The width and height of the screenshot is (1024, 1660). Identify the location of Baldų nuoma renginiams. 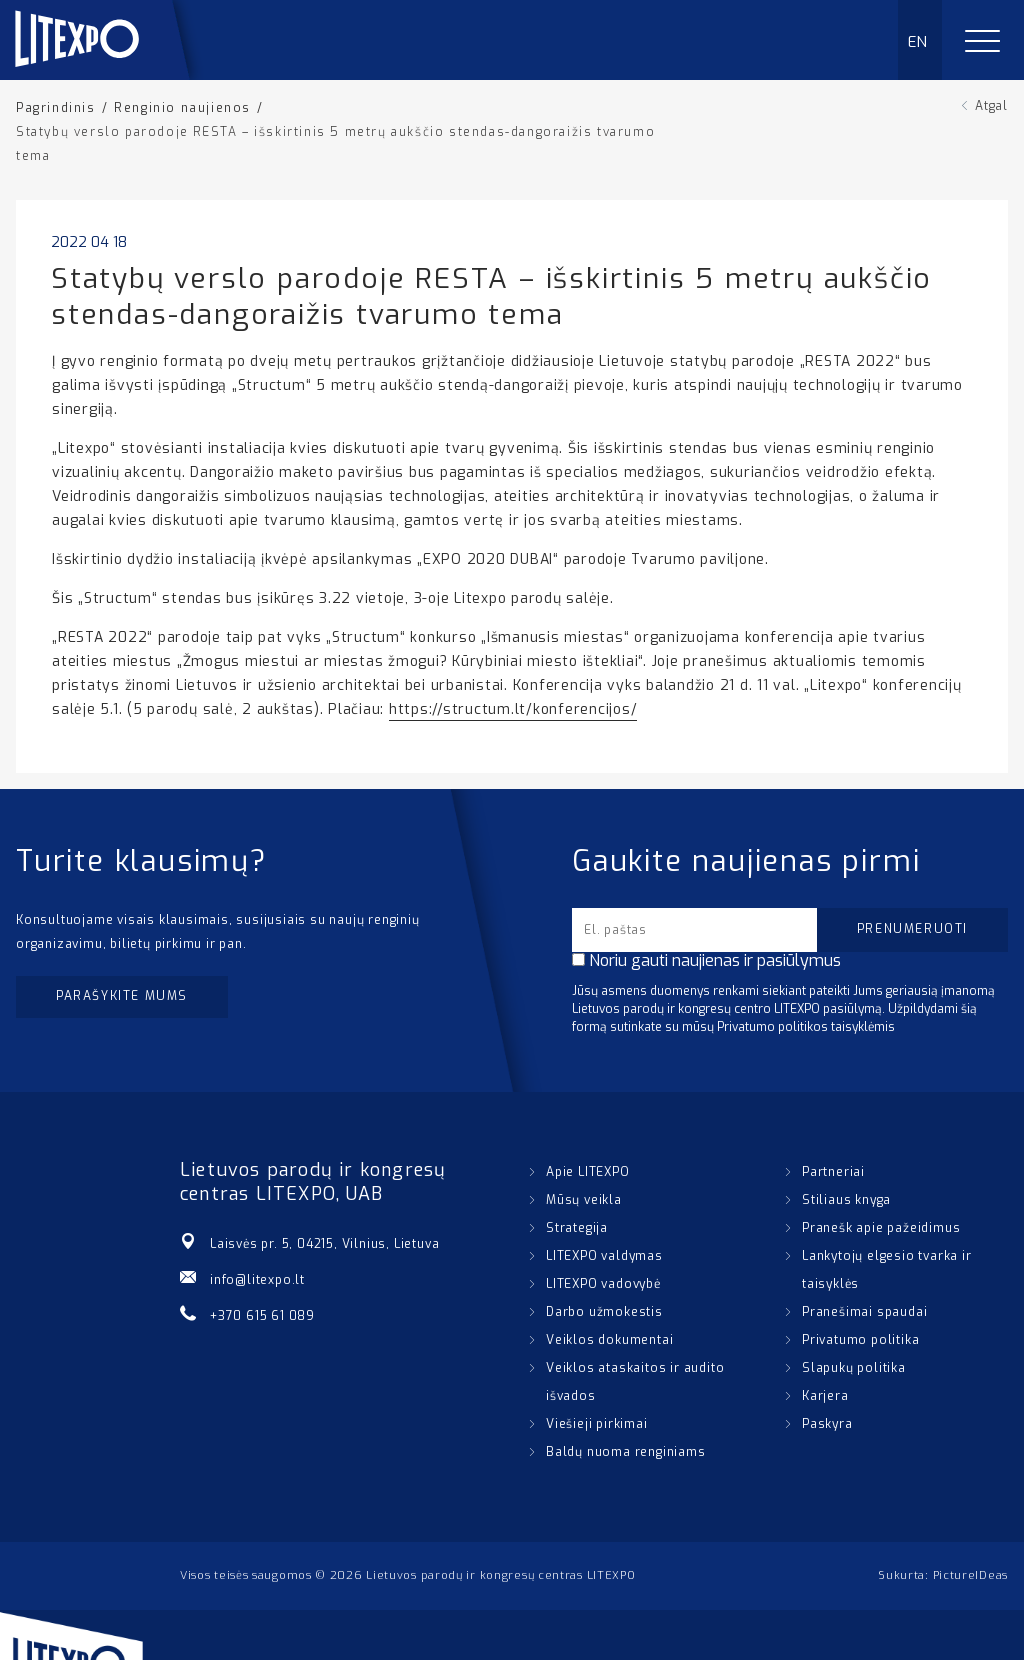
(626, 1452).